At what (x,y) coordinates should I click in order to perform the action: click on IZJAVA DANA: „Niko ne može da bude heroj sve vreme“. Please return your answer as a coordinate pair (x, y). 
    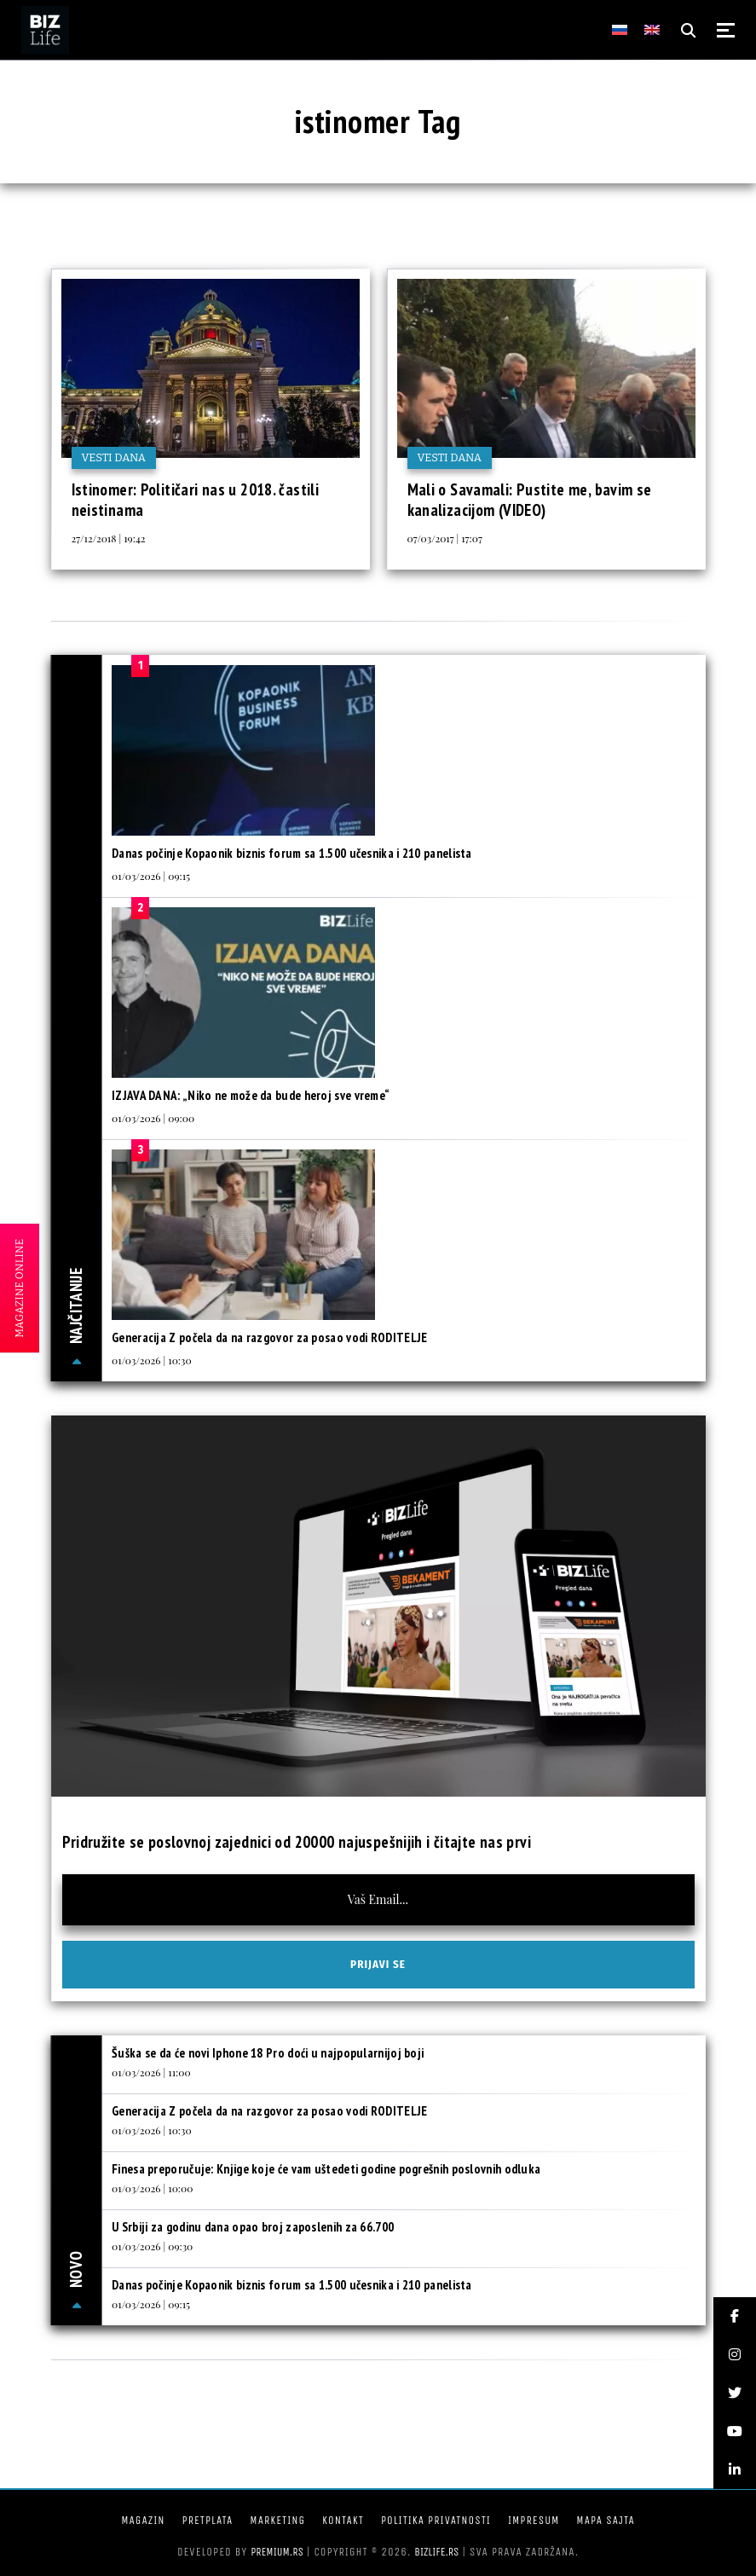
    Looking at the image, I should click on (251, 1095).